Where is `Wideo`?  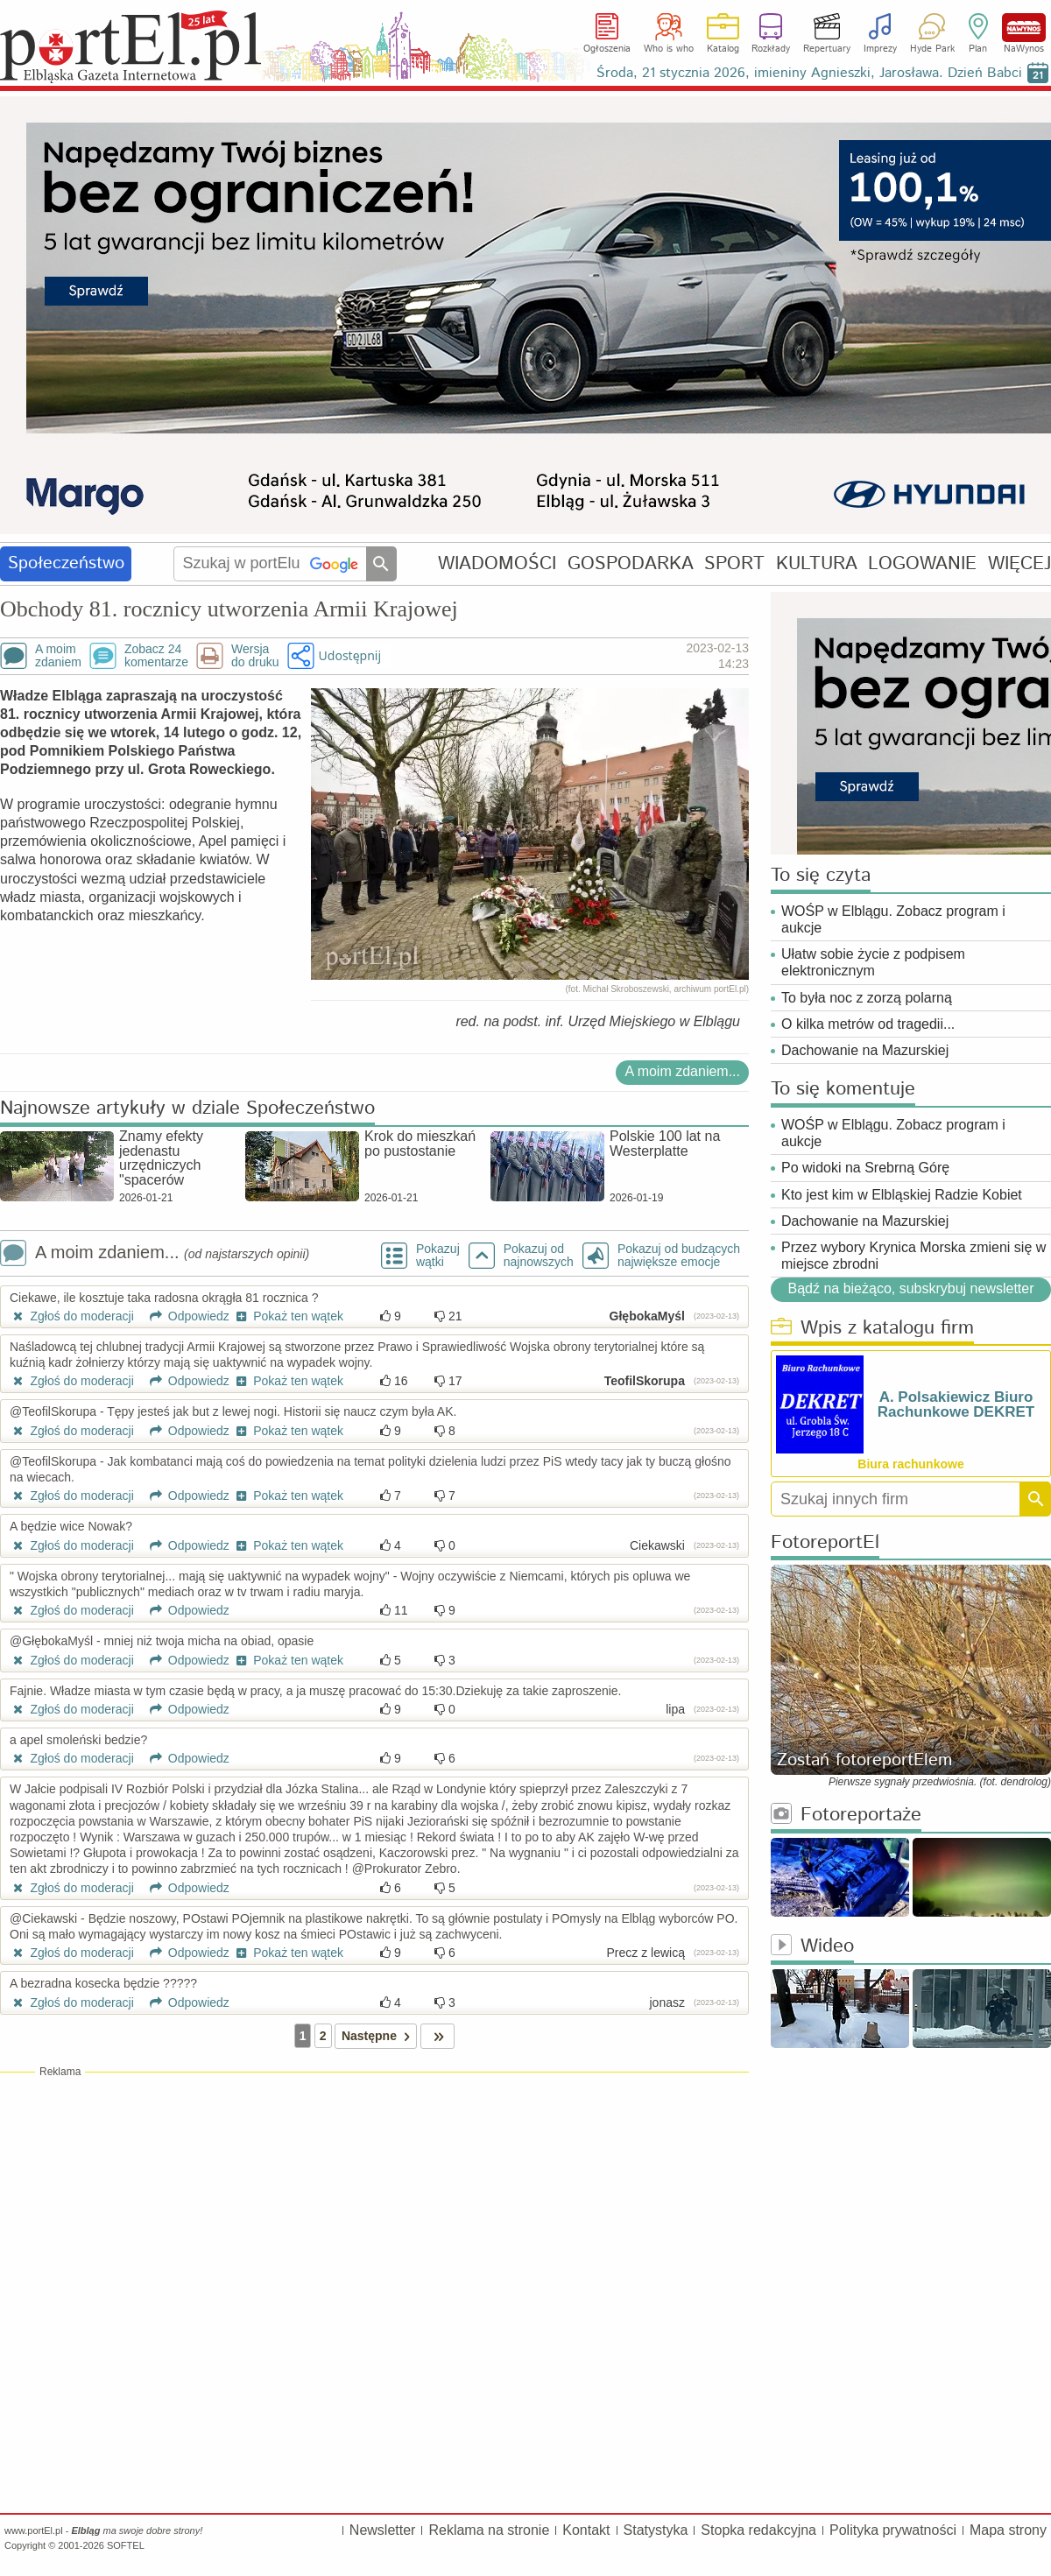
Wideo is located at coordinates (812, 1946).